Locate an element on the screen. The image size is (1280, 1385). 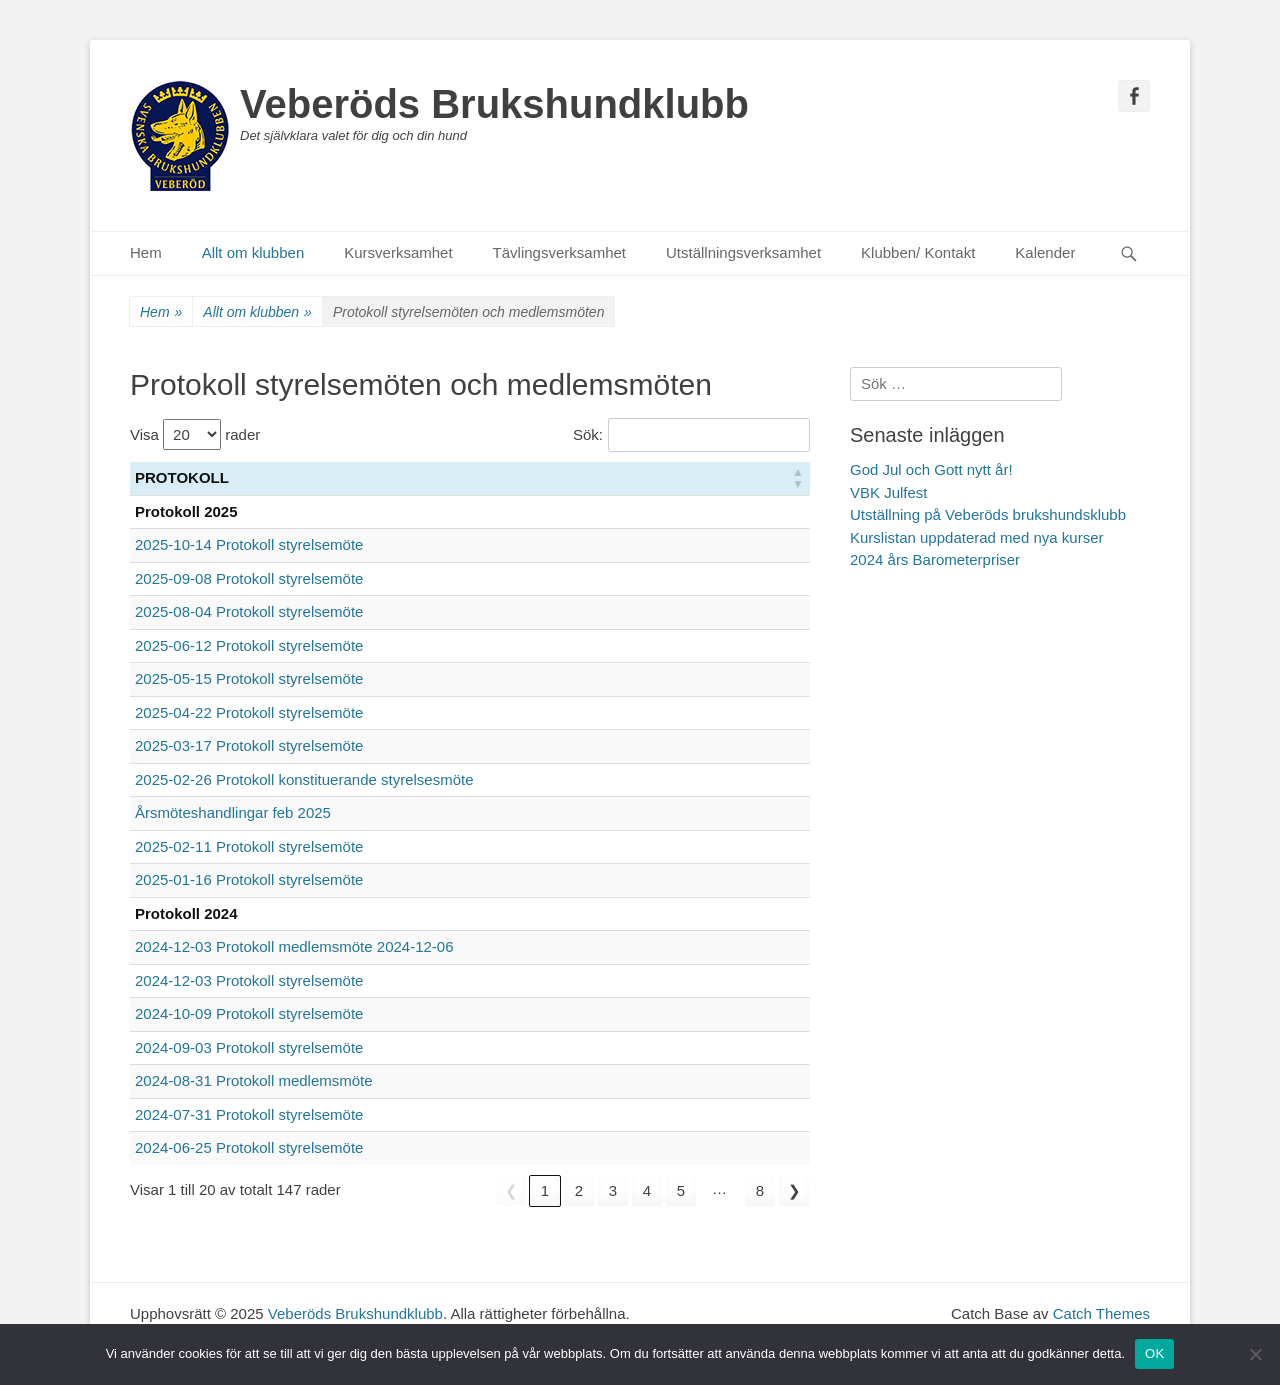
2025-03-17 Protokoll styrelsemöte is located at coordinates (249, 745).